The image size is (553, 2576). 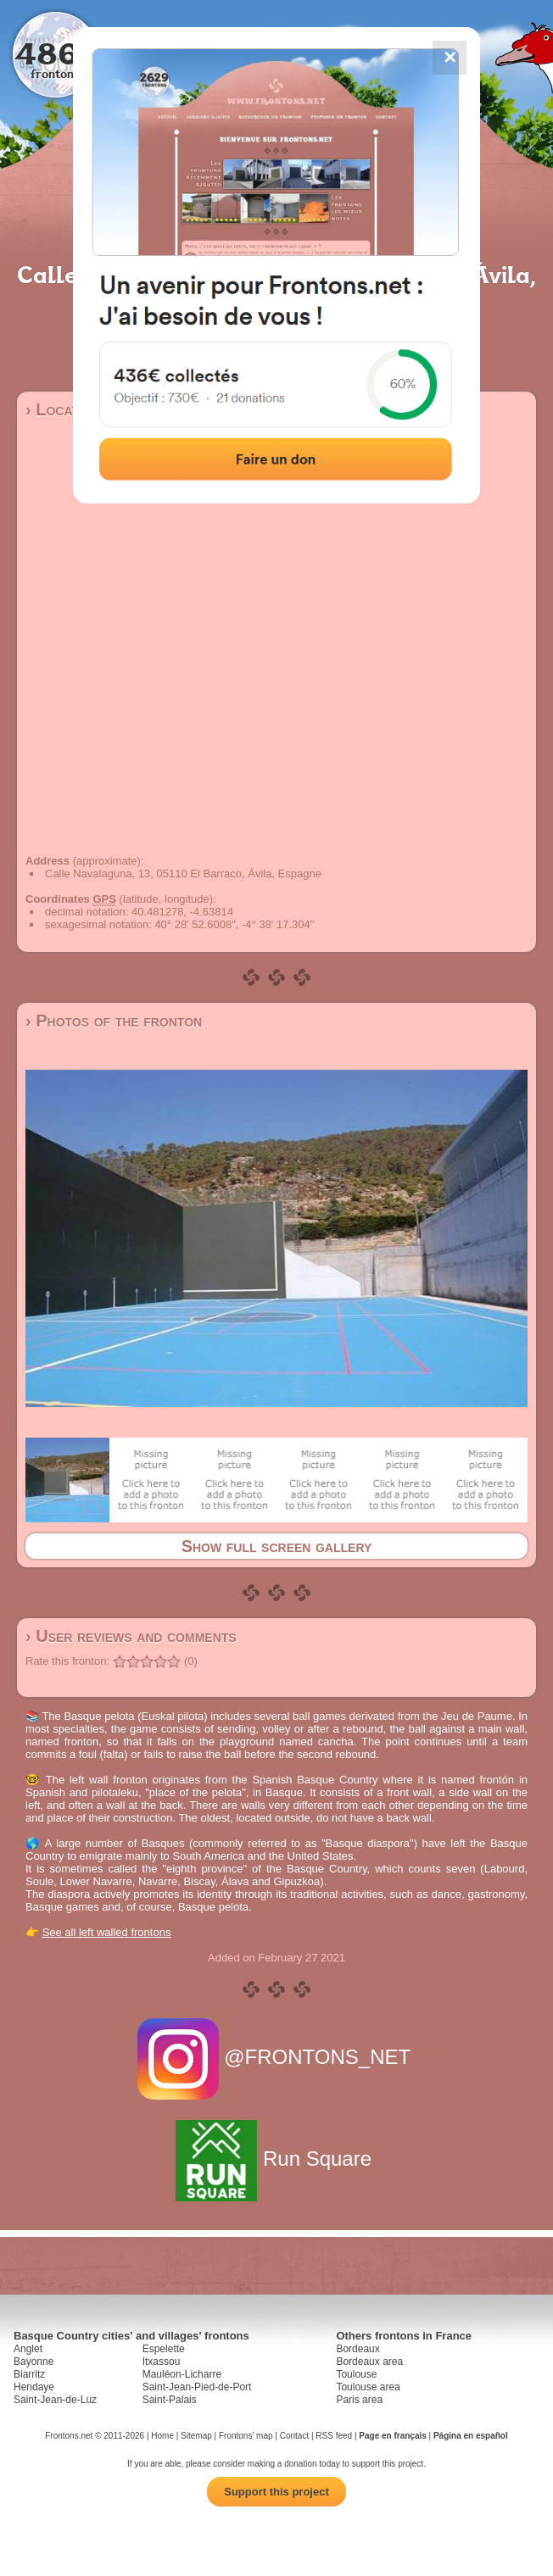 I want to click on RSS feed, so click(x=334, y=2435).